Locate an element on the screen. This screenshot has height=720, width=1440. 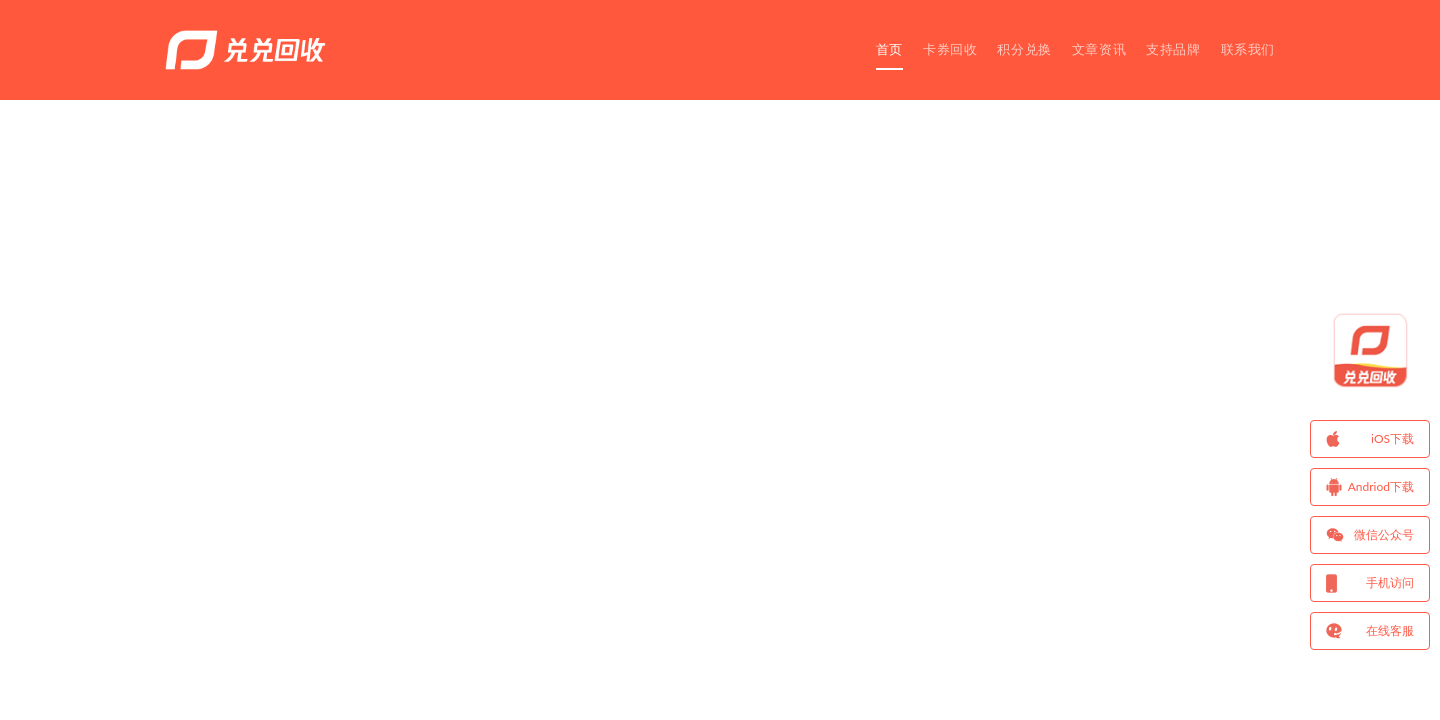
支持品牌 is located at coordinates (1173, 49).